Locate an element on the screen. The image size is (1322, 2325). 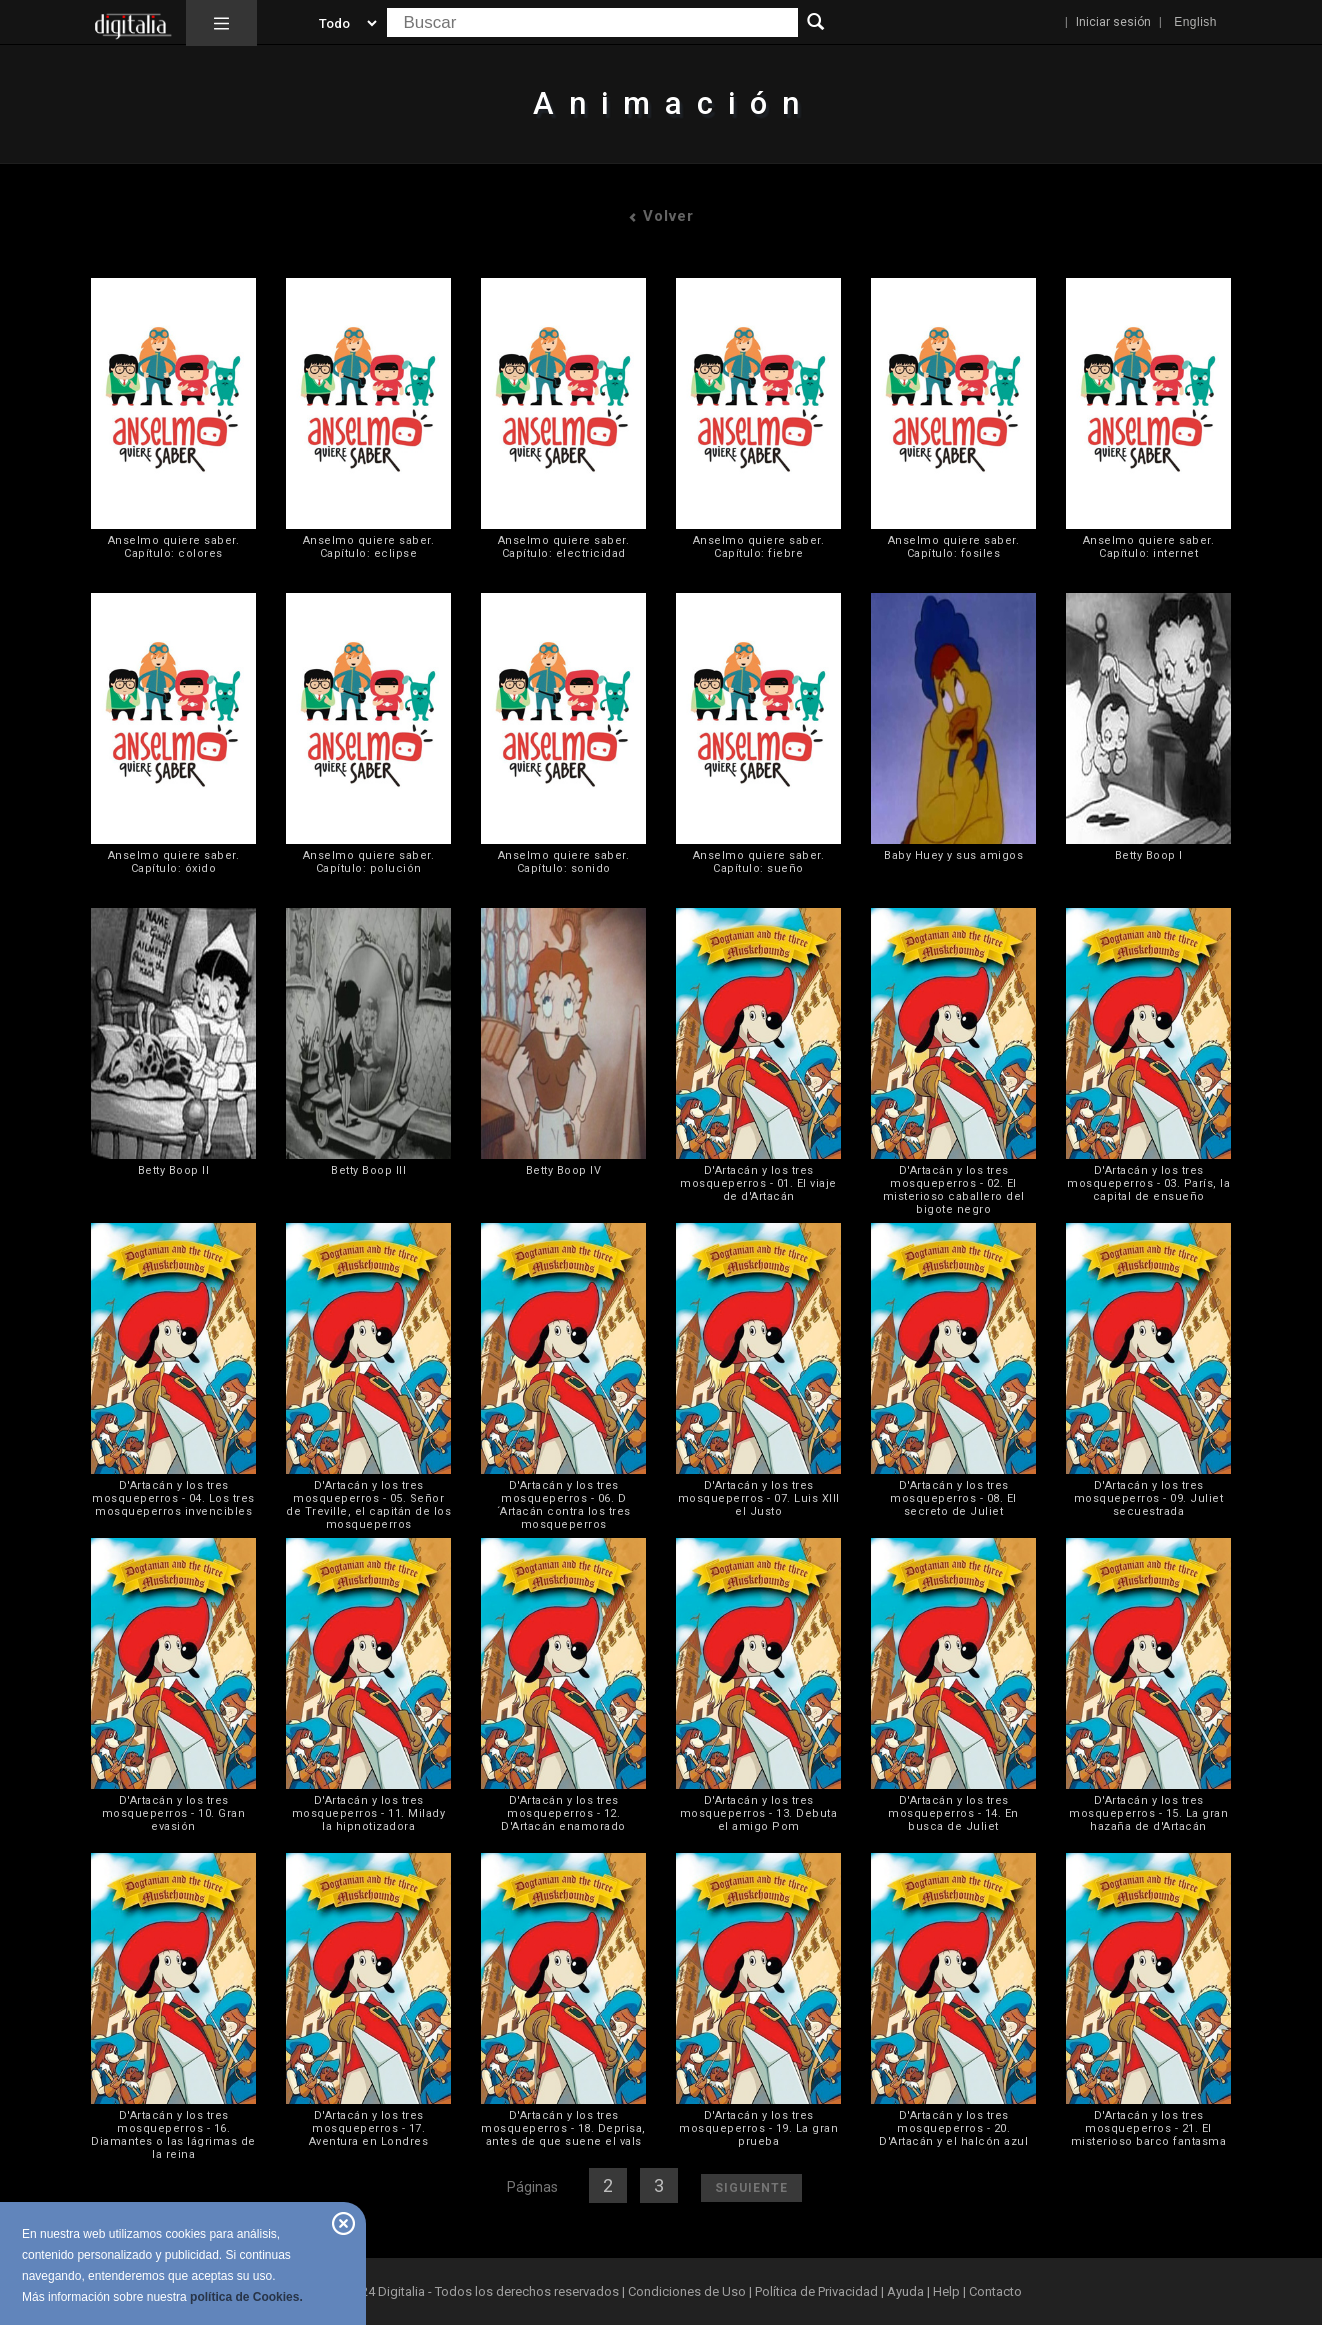
Anselmo quiere saber. Capítulo: sueño is located at coordinates (759, 862).